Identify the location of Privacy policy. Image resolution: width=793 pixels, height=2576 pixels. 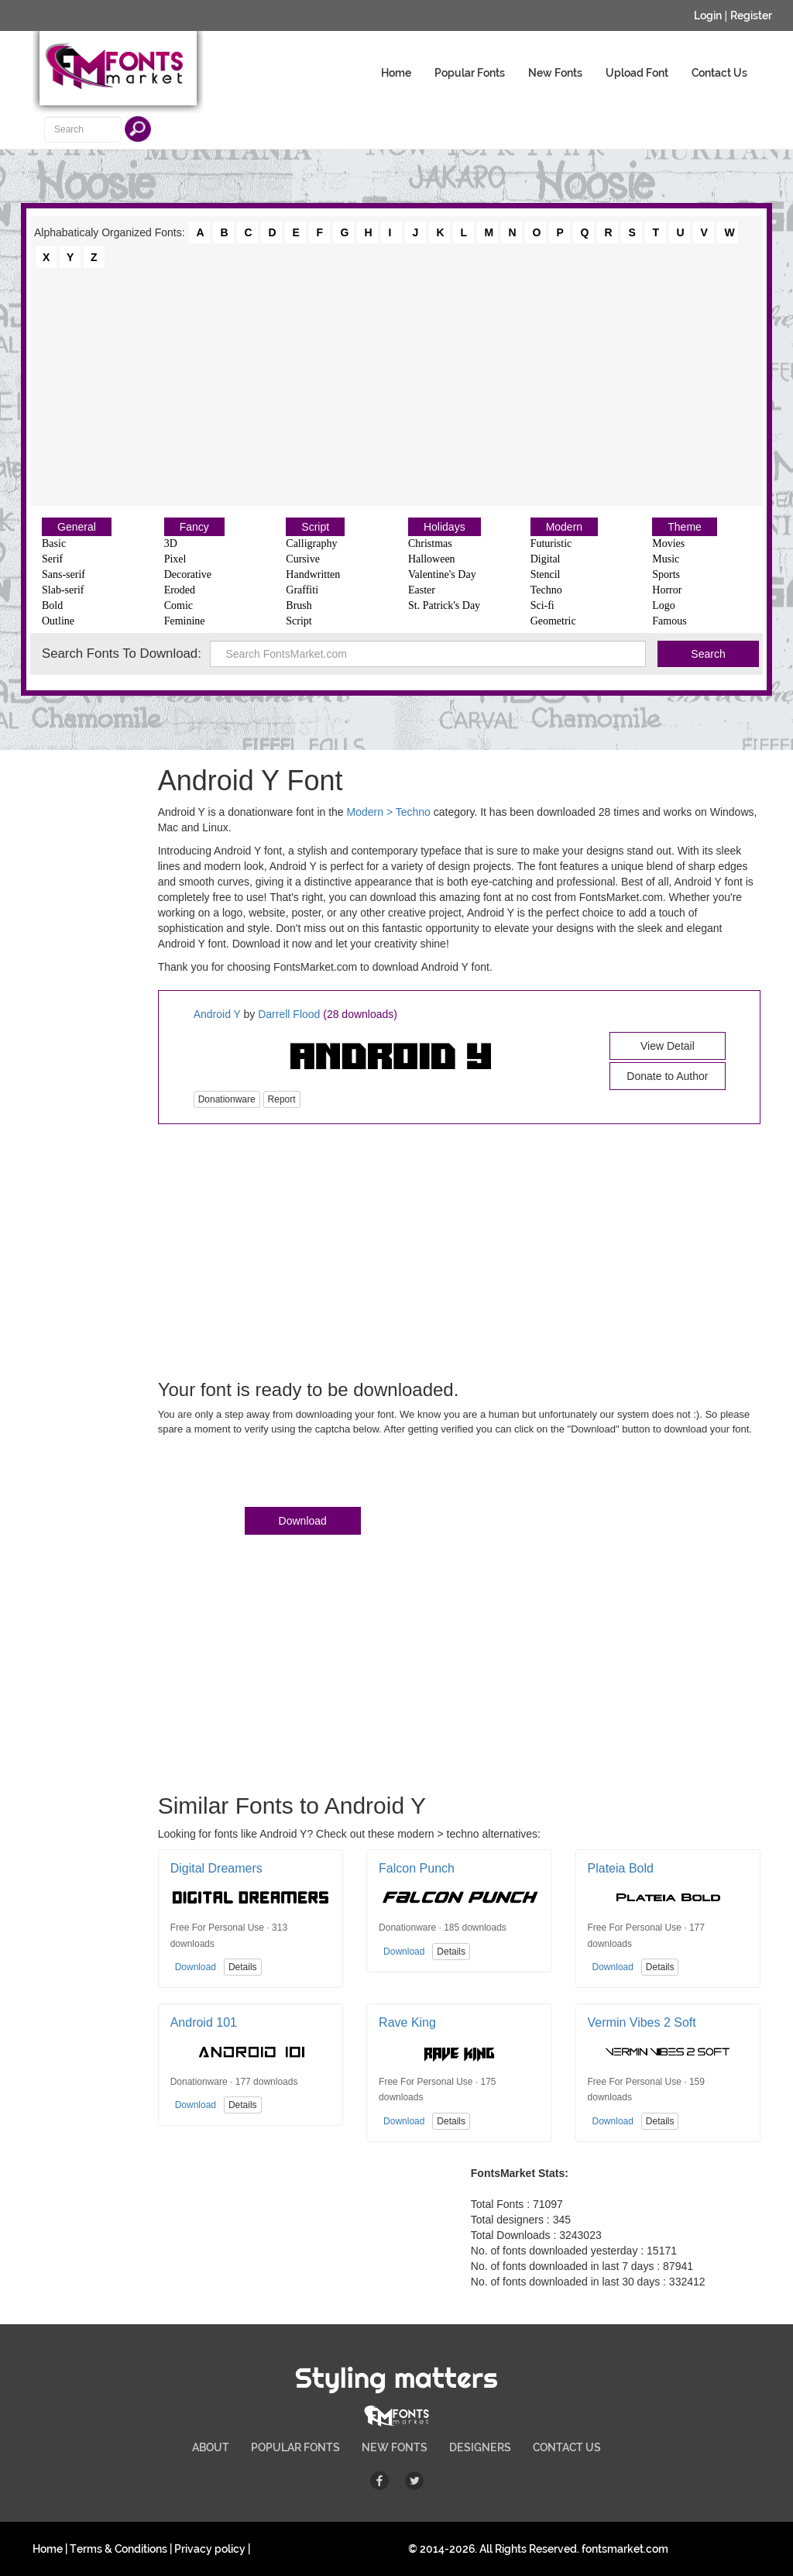
(209, 2549).